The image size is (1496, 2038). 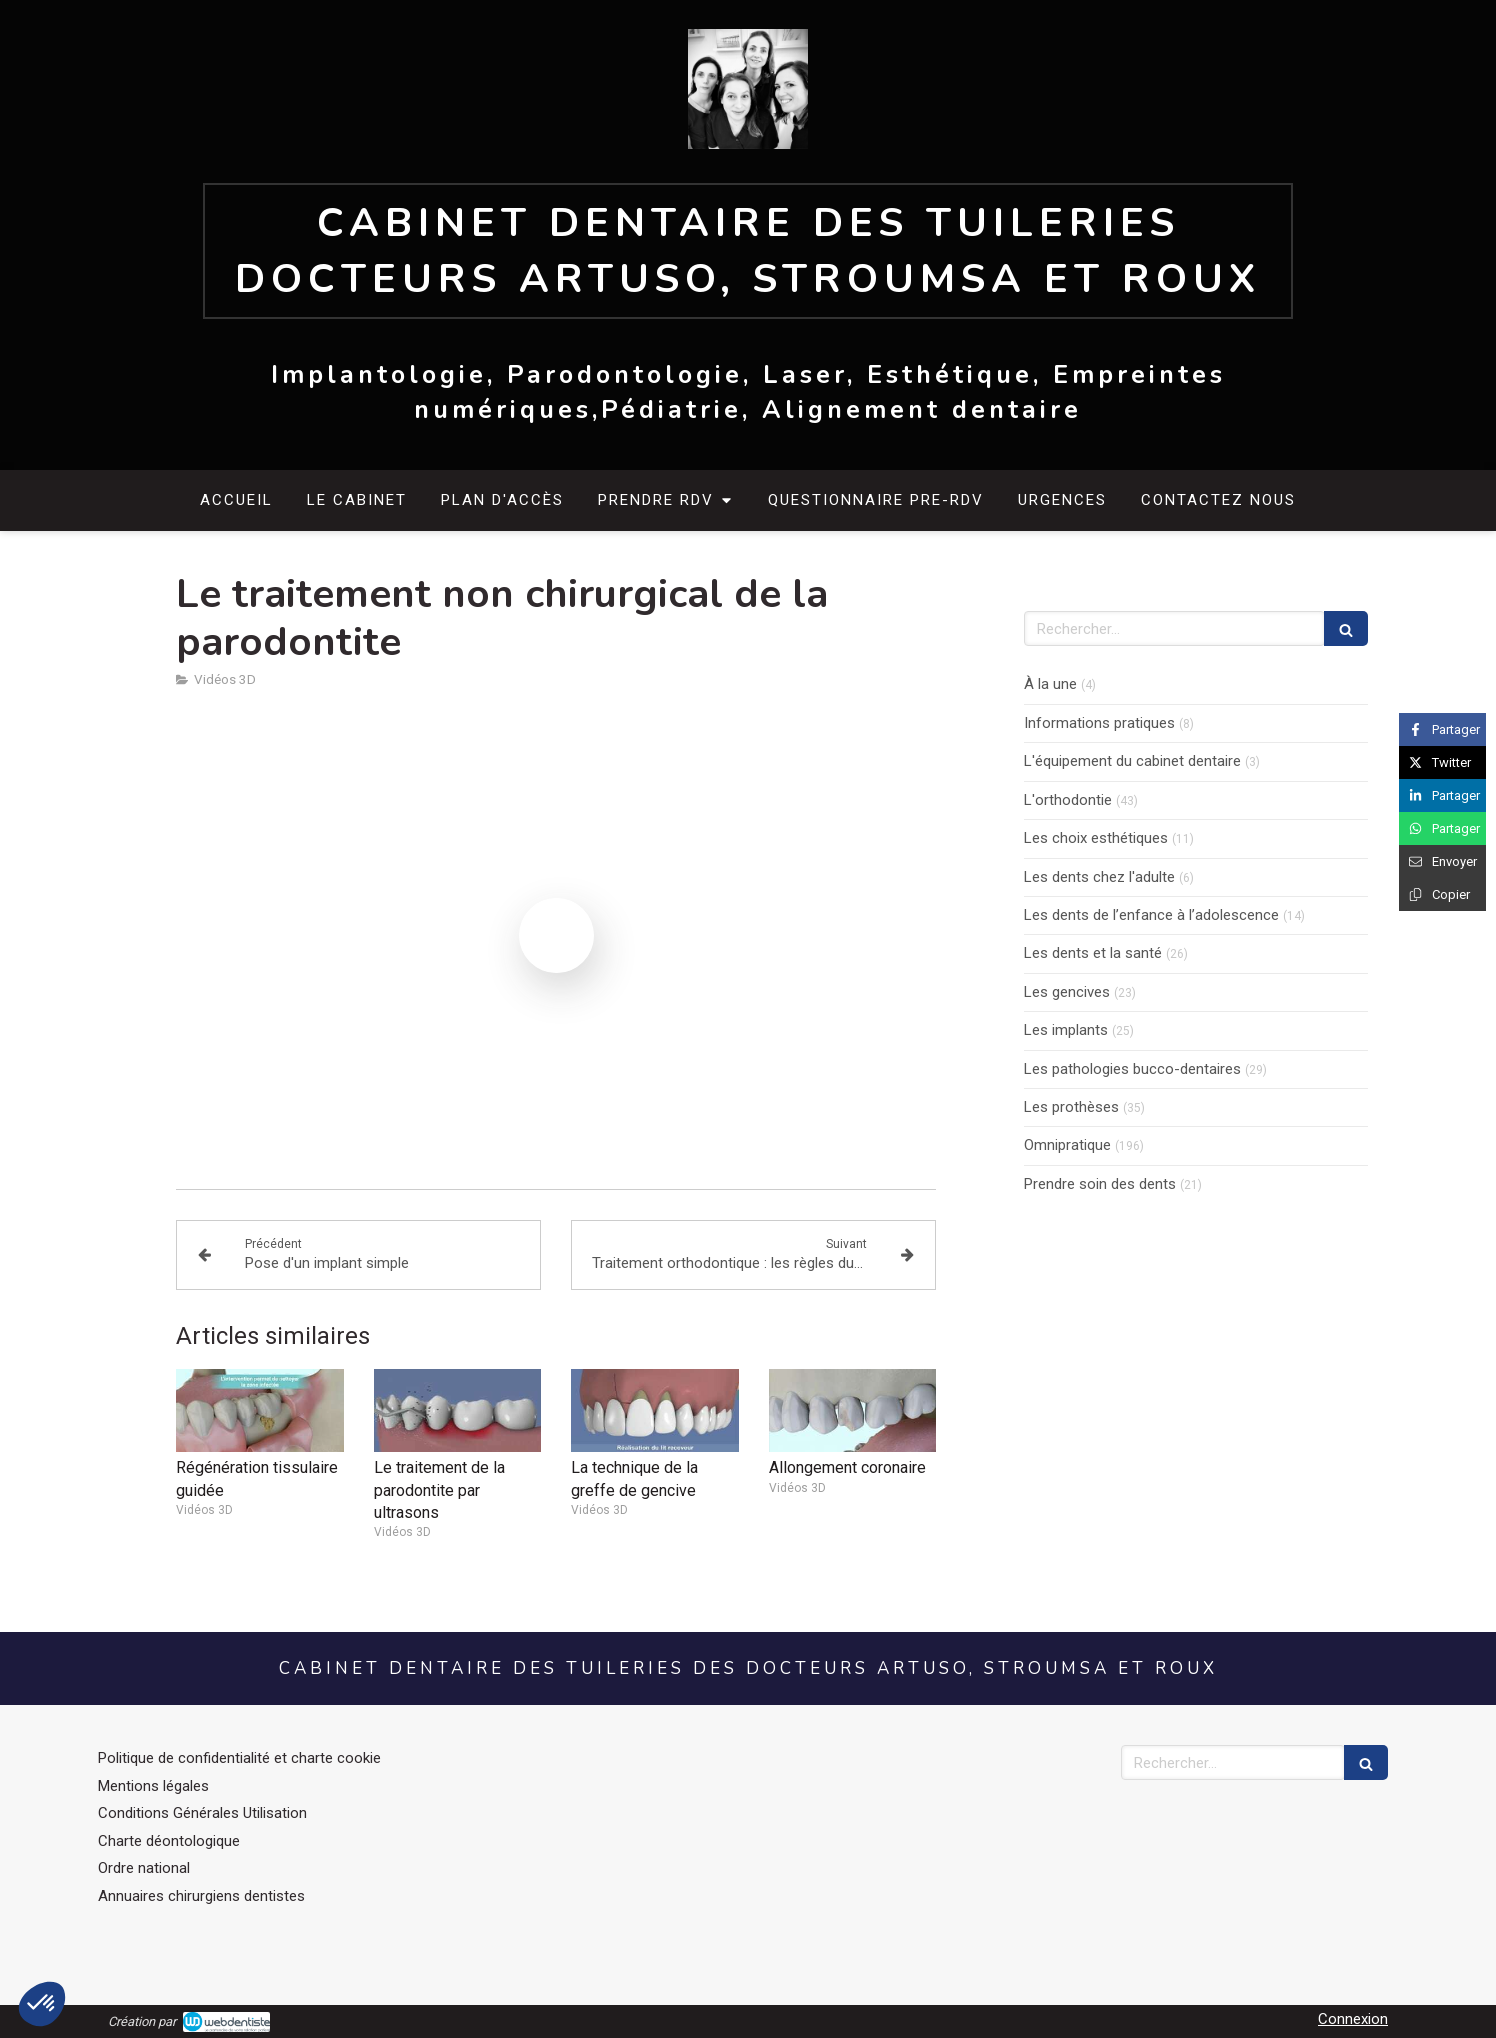 What do you see at coordinates (1096, 838) in the screenshot?
I see `Les choix esthétiques` at bounding box center [1096, 838].